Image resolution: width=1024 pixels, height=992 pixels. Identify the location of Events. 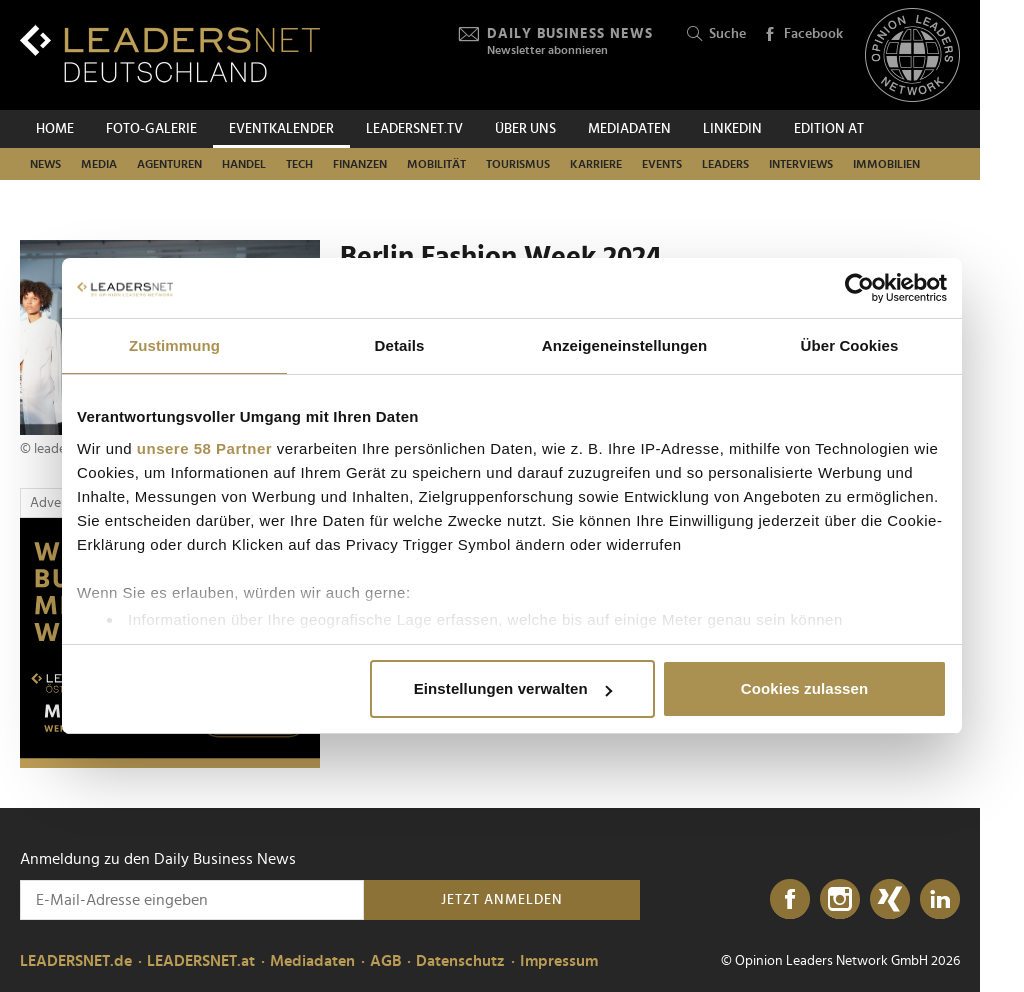
(662, 164).